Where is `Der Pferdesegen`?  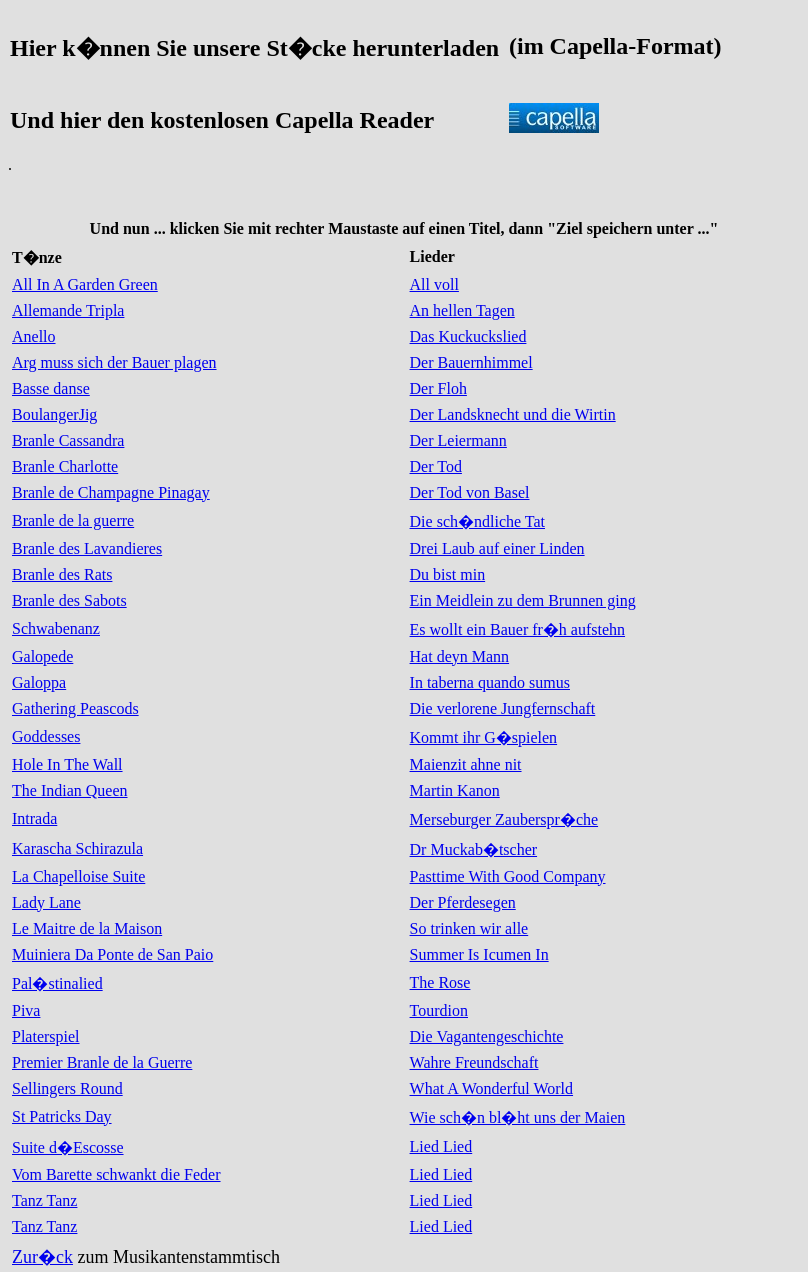 Der Pferdesegen is located at coordinates (463, 902).